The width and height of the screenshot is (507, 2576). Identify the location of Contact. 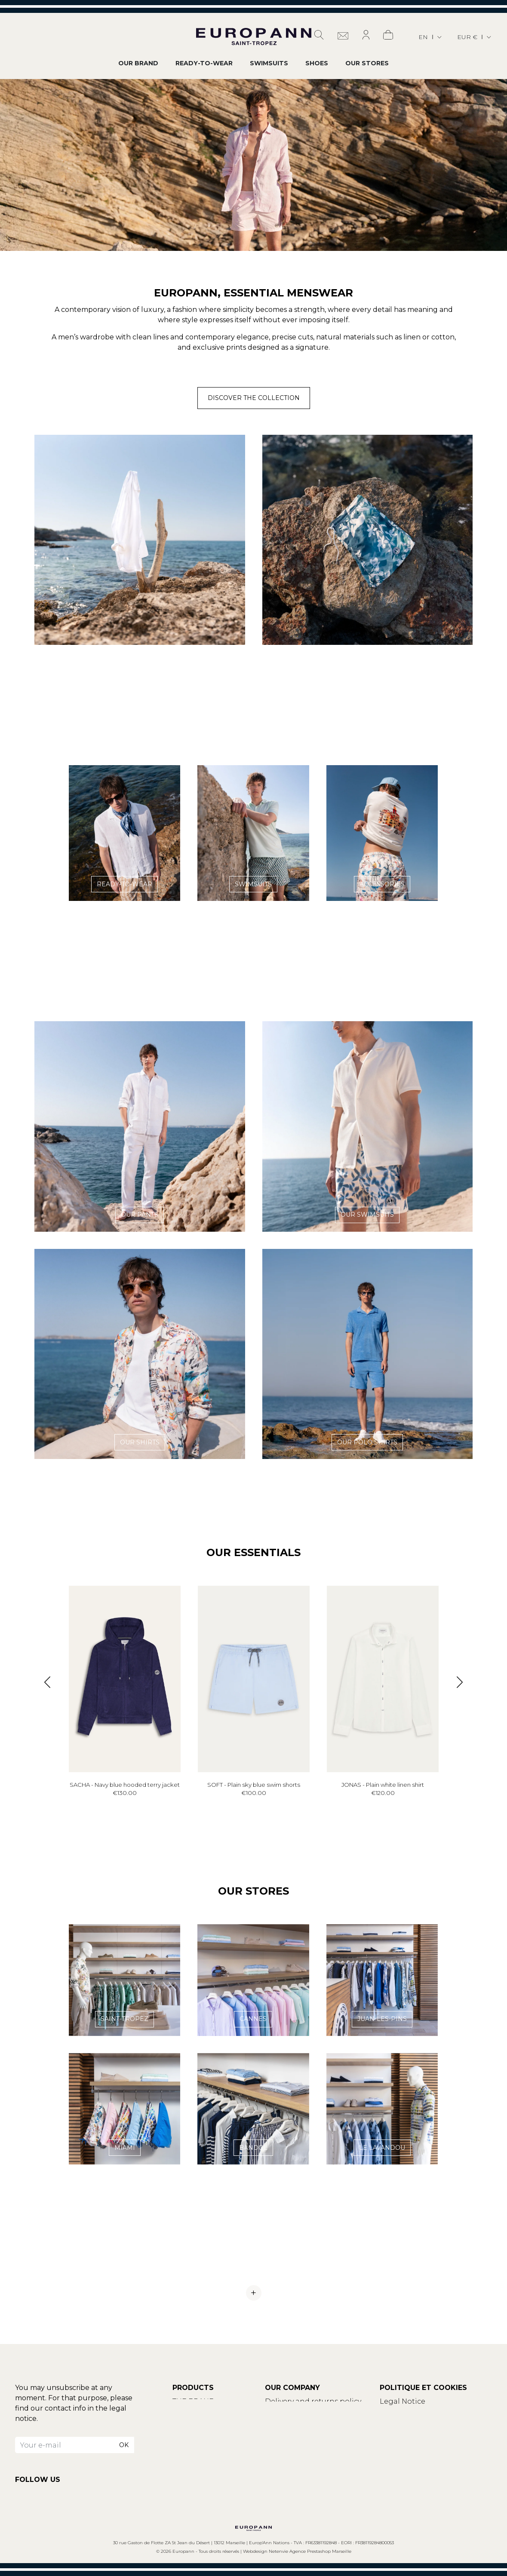
(187, 2412).